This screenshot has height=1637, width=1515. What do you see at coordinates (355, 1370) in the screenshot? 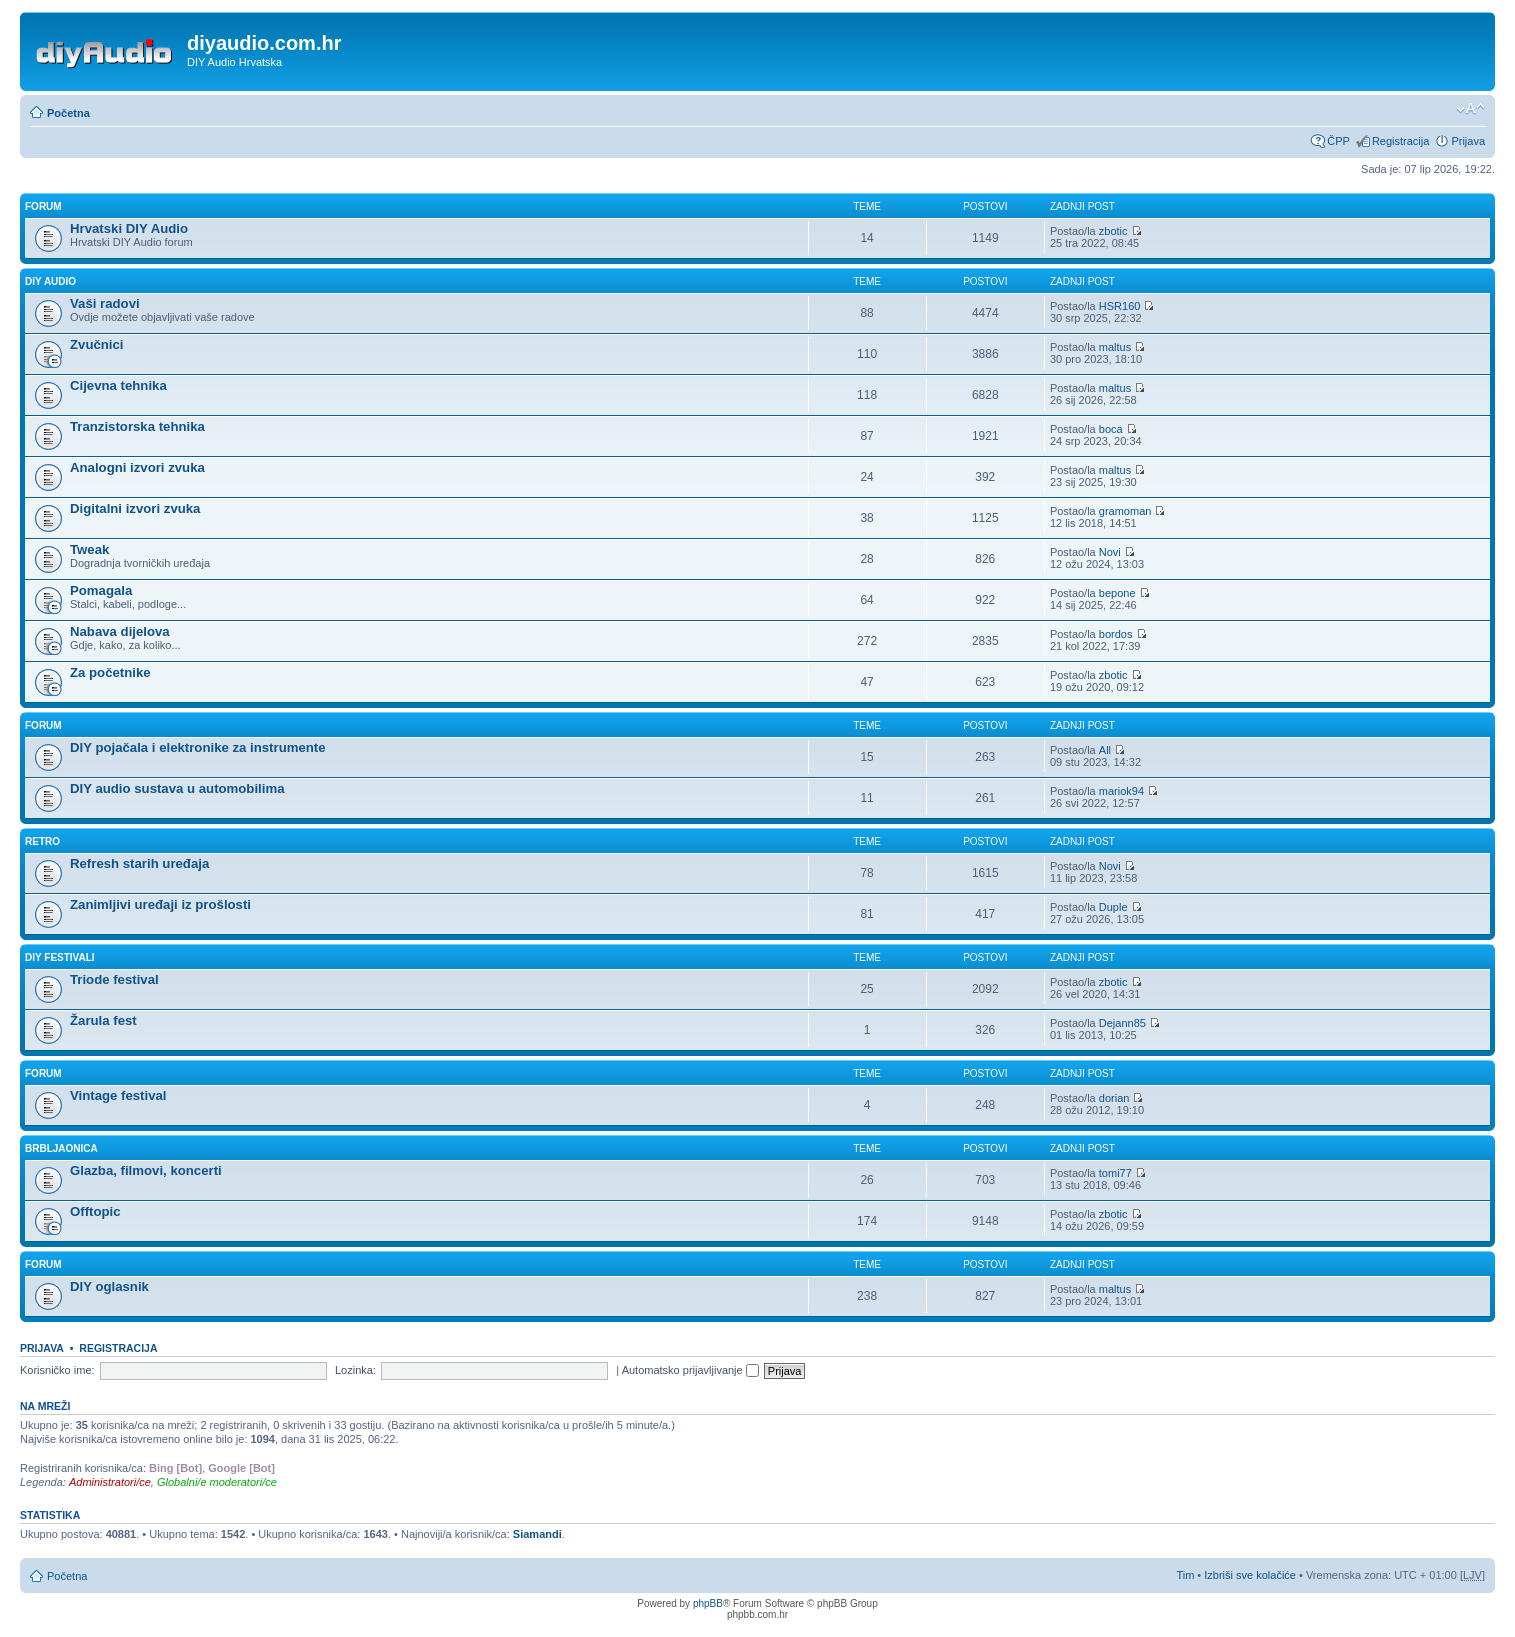
I see `Lozinka:` at bounding box center [355, 1370].